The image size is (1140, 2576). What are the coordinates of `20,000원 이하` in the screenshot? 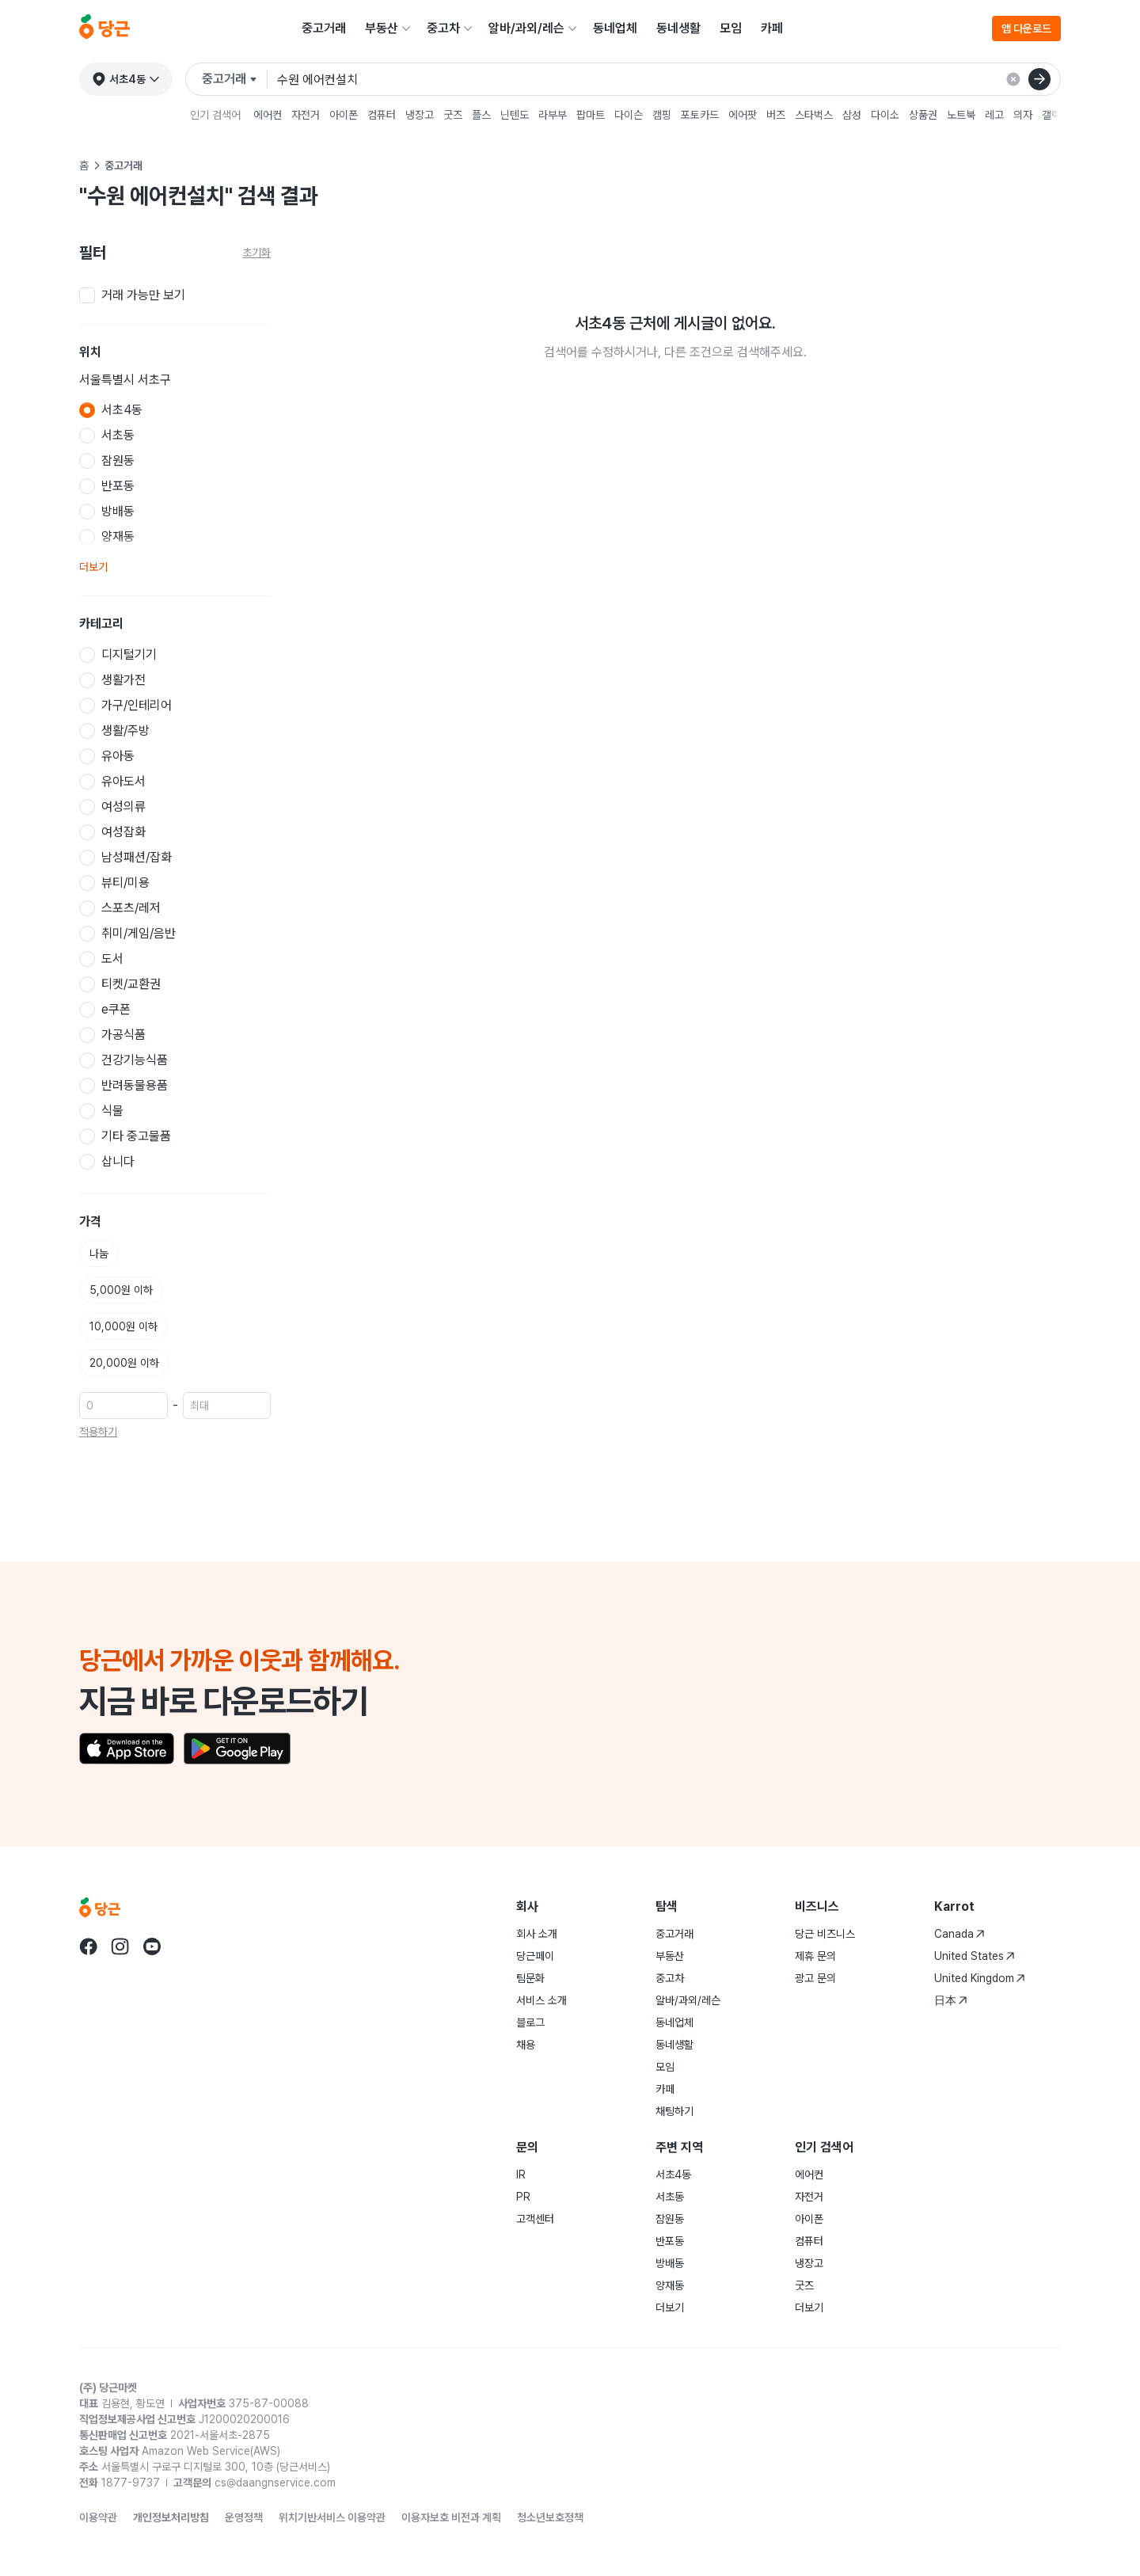 It's located at (124, 1362).